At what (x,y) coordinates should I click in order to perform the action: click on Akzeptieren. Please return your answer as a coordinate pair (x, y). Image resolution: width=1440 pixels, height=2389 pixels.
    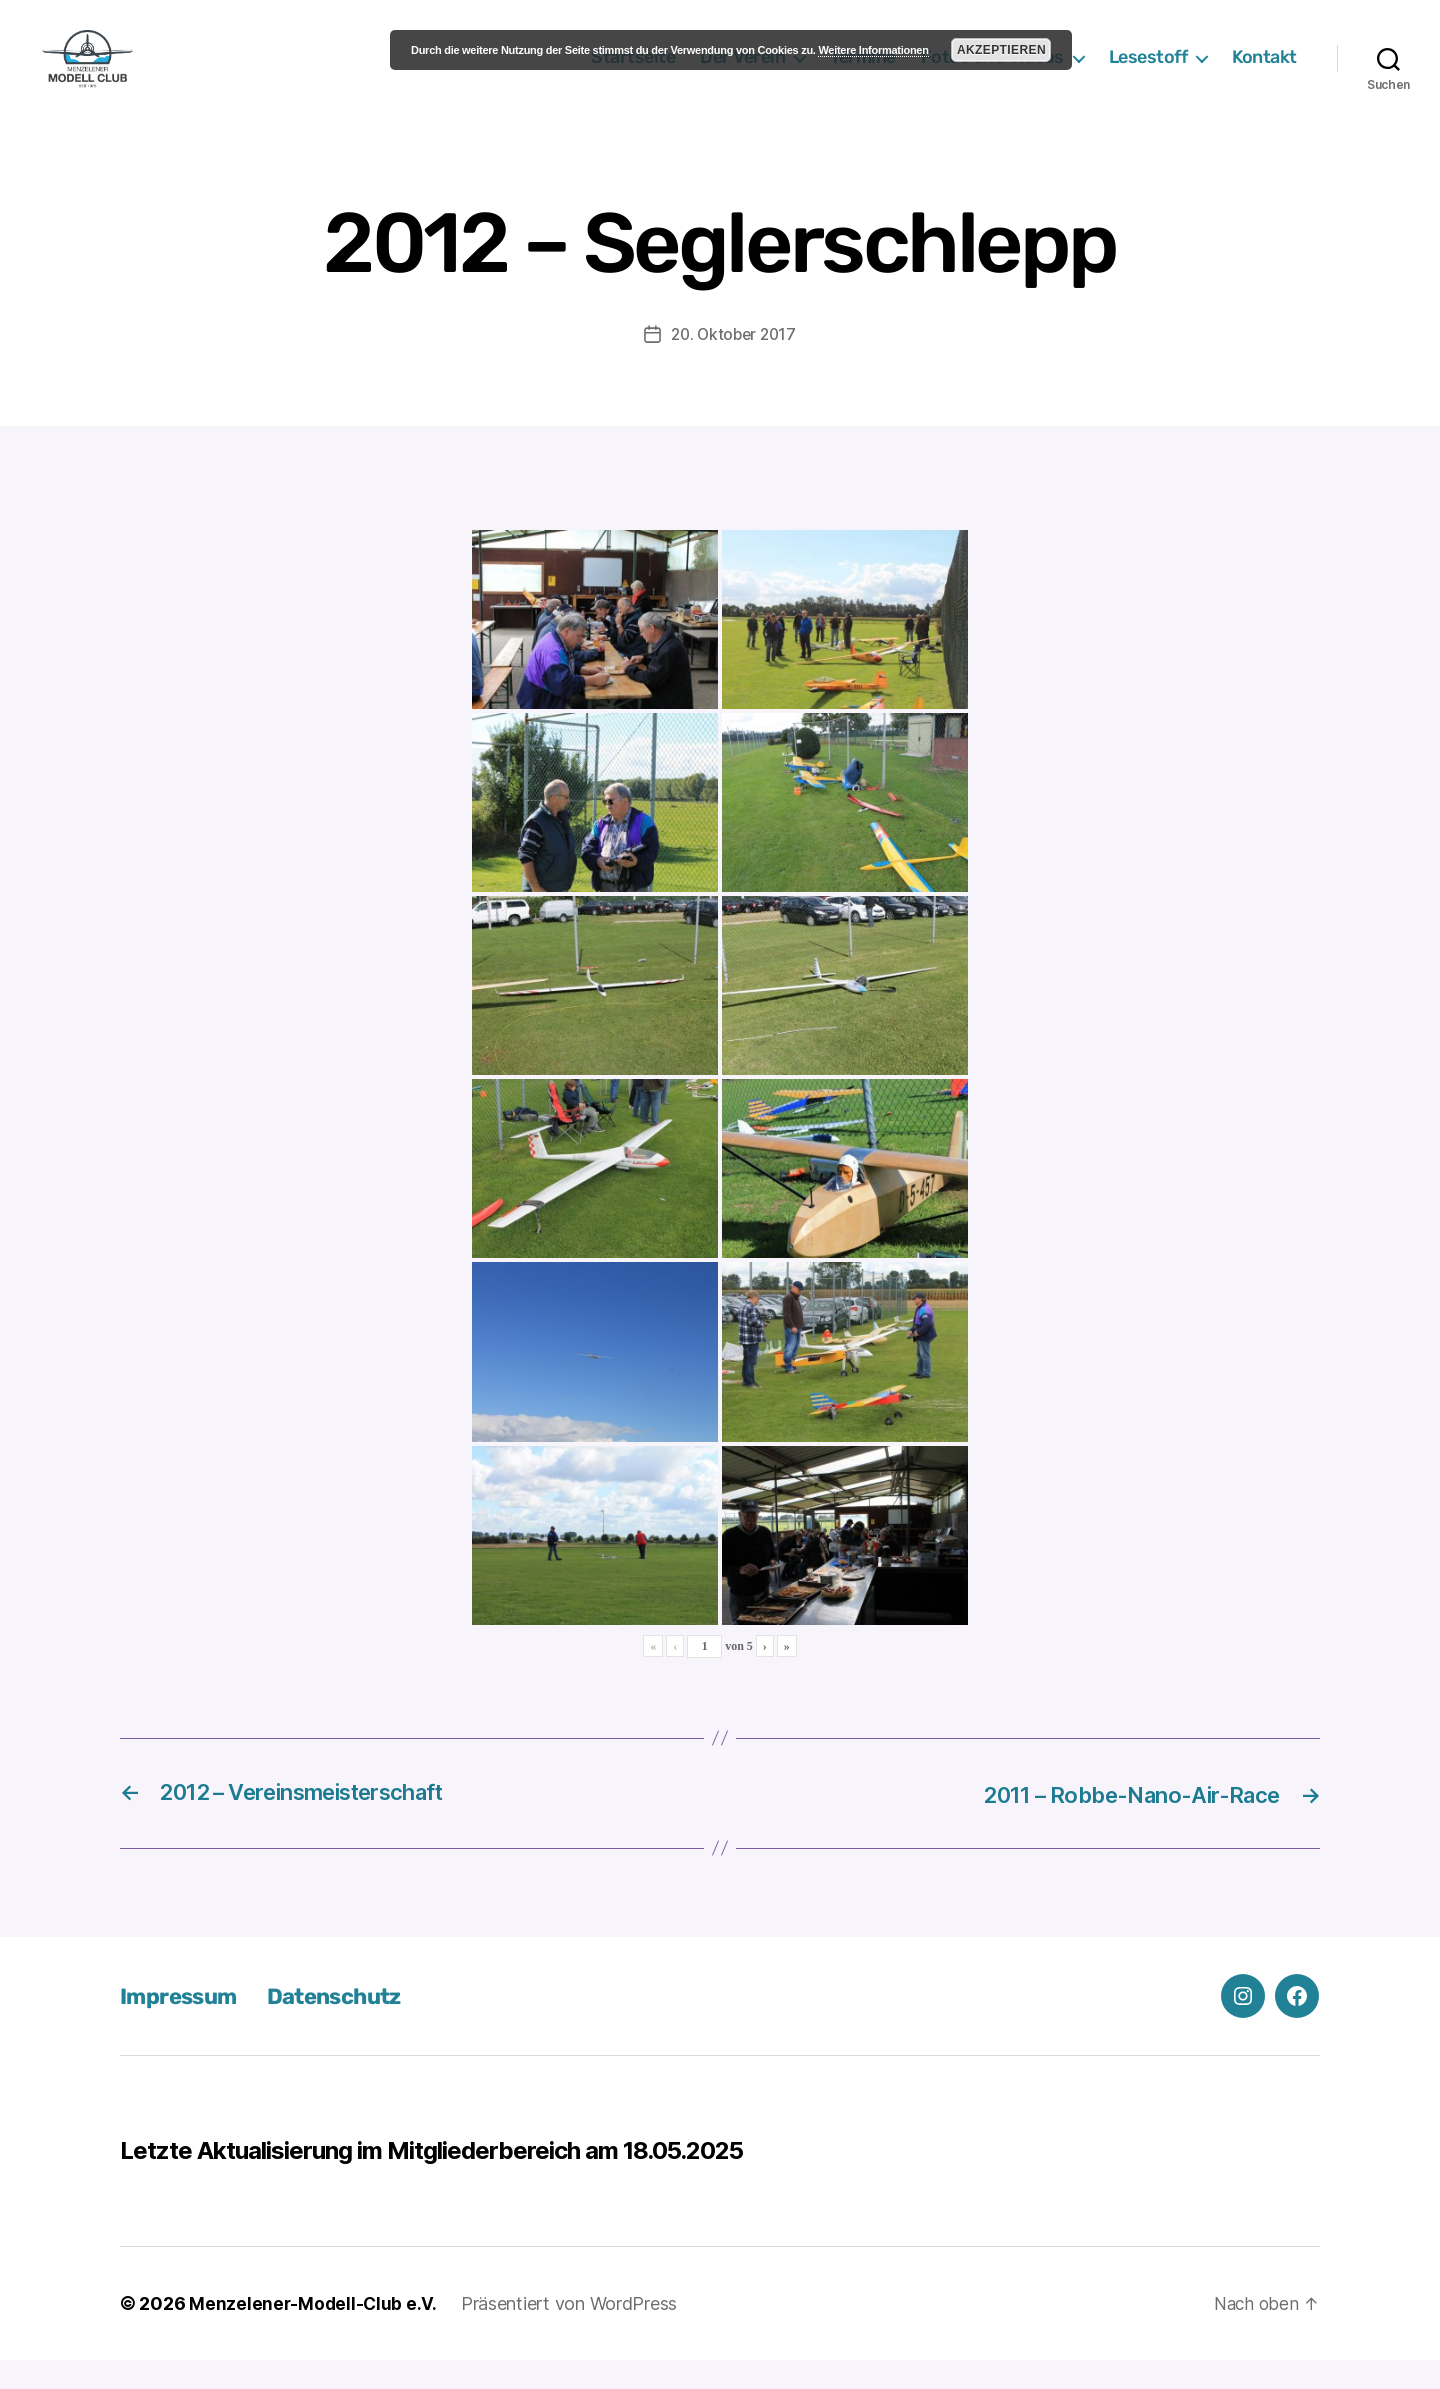
    Looking at the image, I should click on (1001, 50).